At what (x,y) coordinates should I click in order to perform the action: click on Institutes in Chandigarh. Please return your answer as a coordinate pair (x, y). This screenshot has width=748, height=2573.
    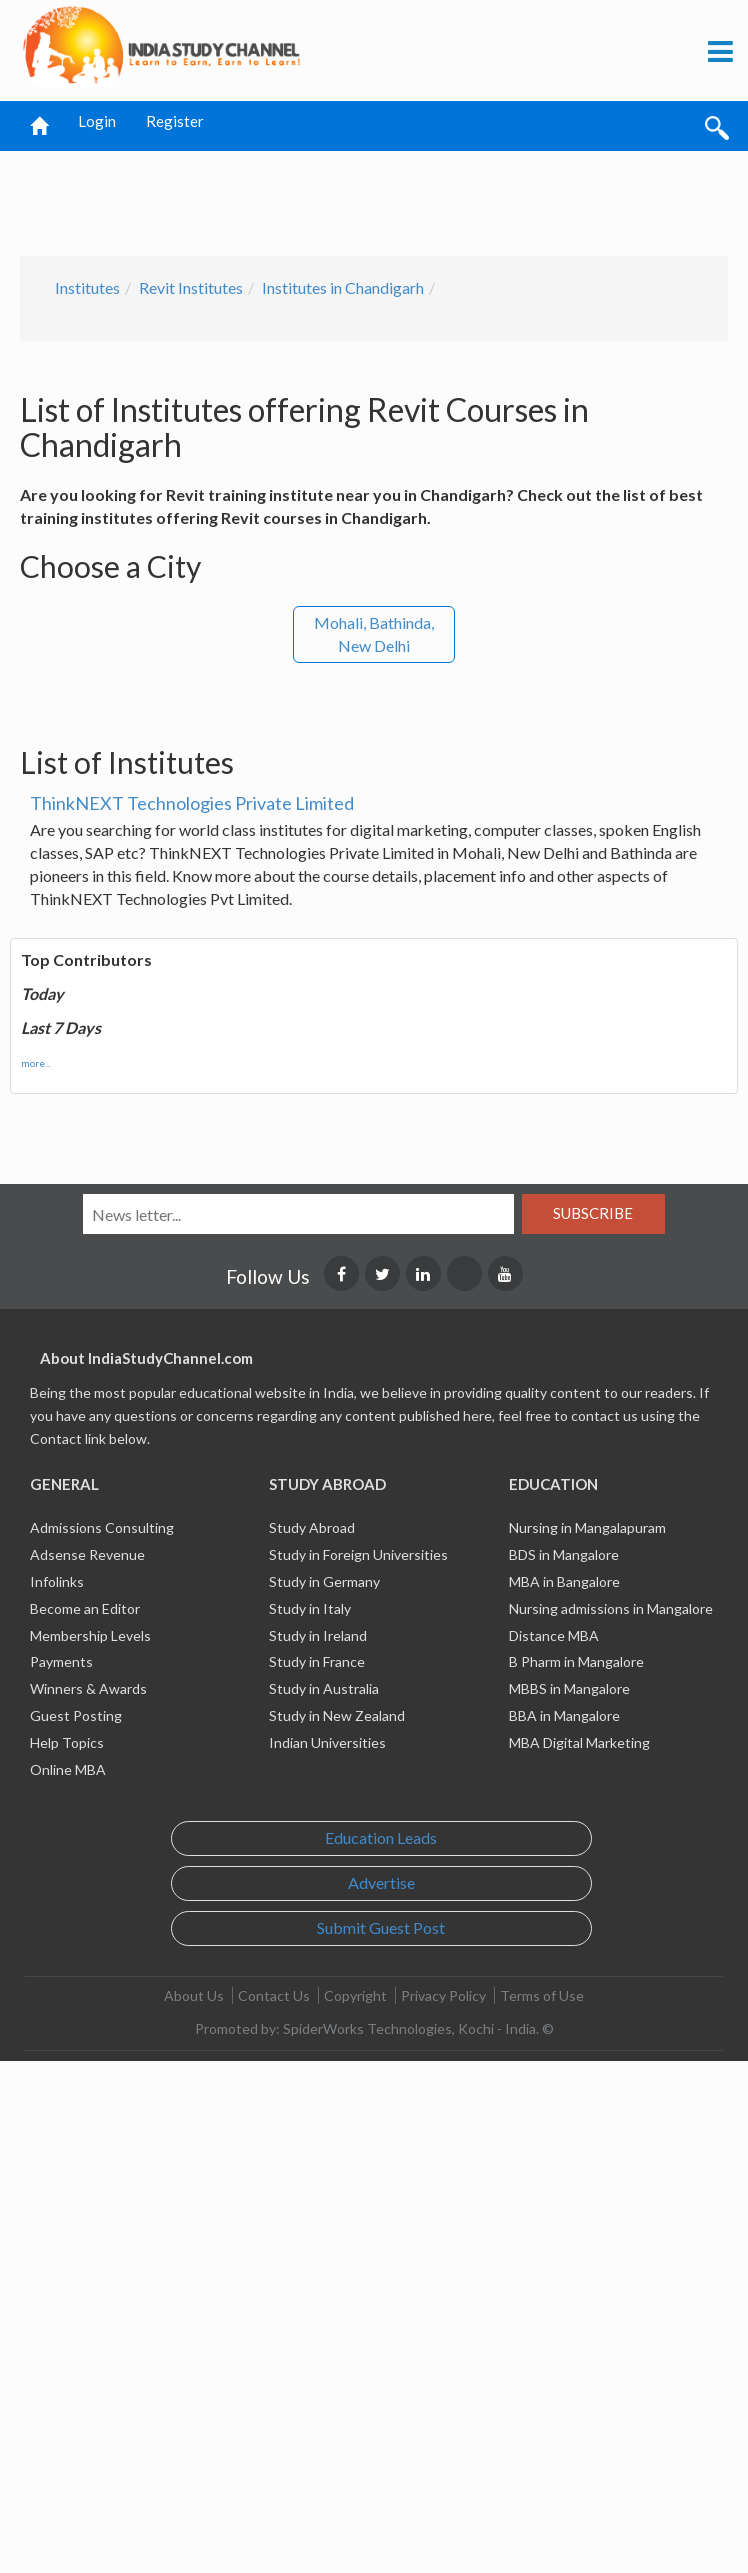
    Looking at the image, I should click on (343, 287).